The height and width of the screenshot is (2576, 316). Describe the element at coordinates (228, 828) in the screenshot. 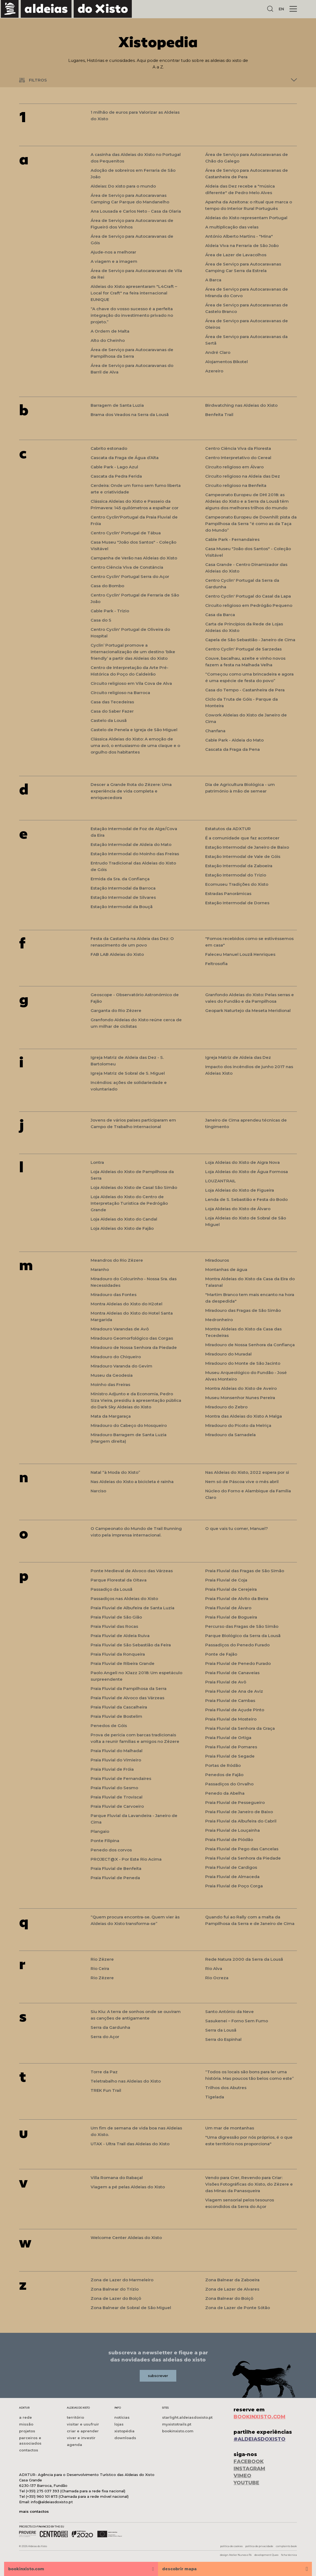

I see `Estatutos da ADXTUR` at that location.